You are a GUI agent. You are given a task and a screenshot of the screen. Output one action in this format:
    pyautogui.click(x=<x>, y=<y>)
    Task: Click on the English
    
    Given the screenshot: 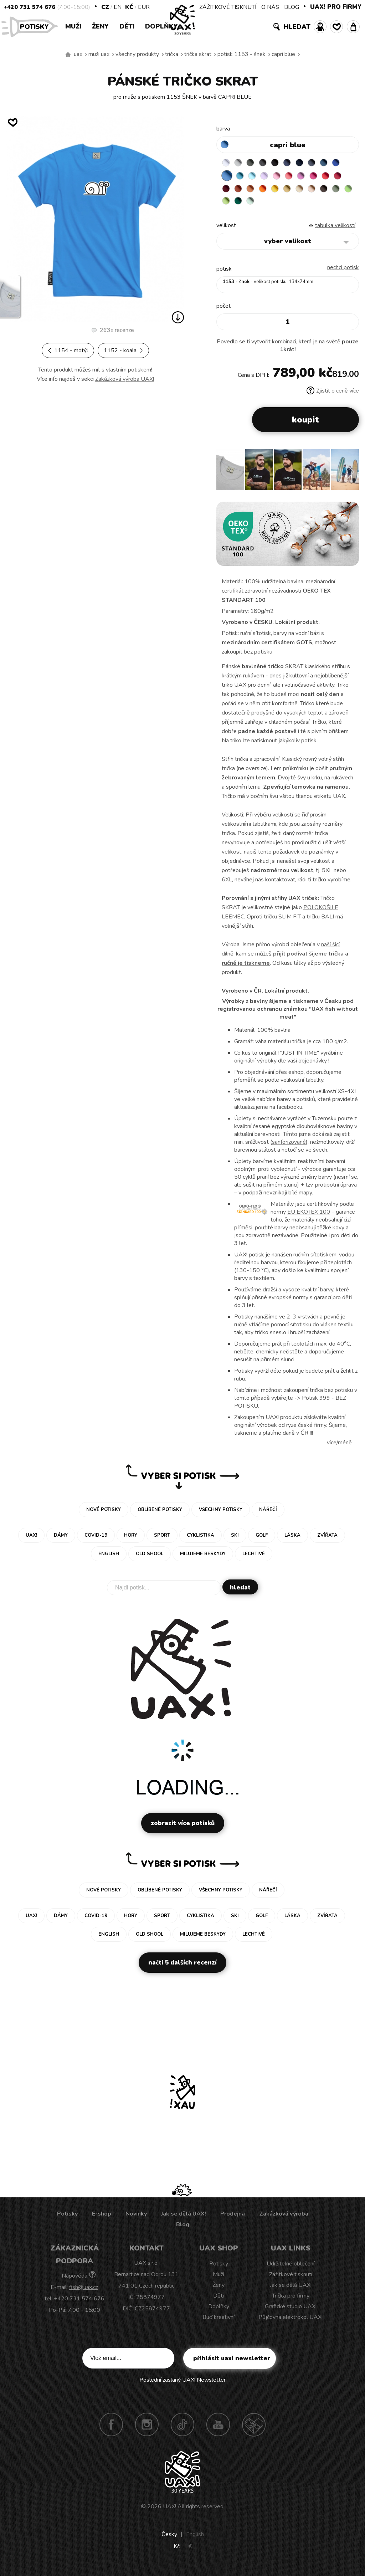 What is the action you would take?
    pyautogui.click(x=195, y=2539)
    